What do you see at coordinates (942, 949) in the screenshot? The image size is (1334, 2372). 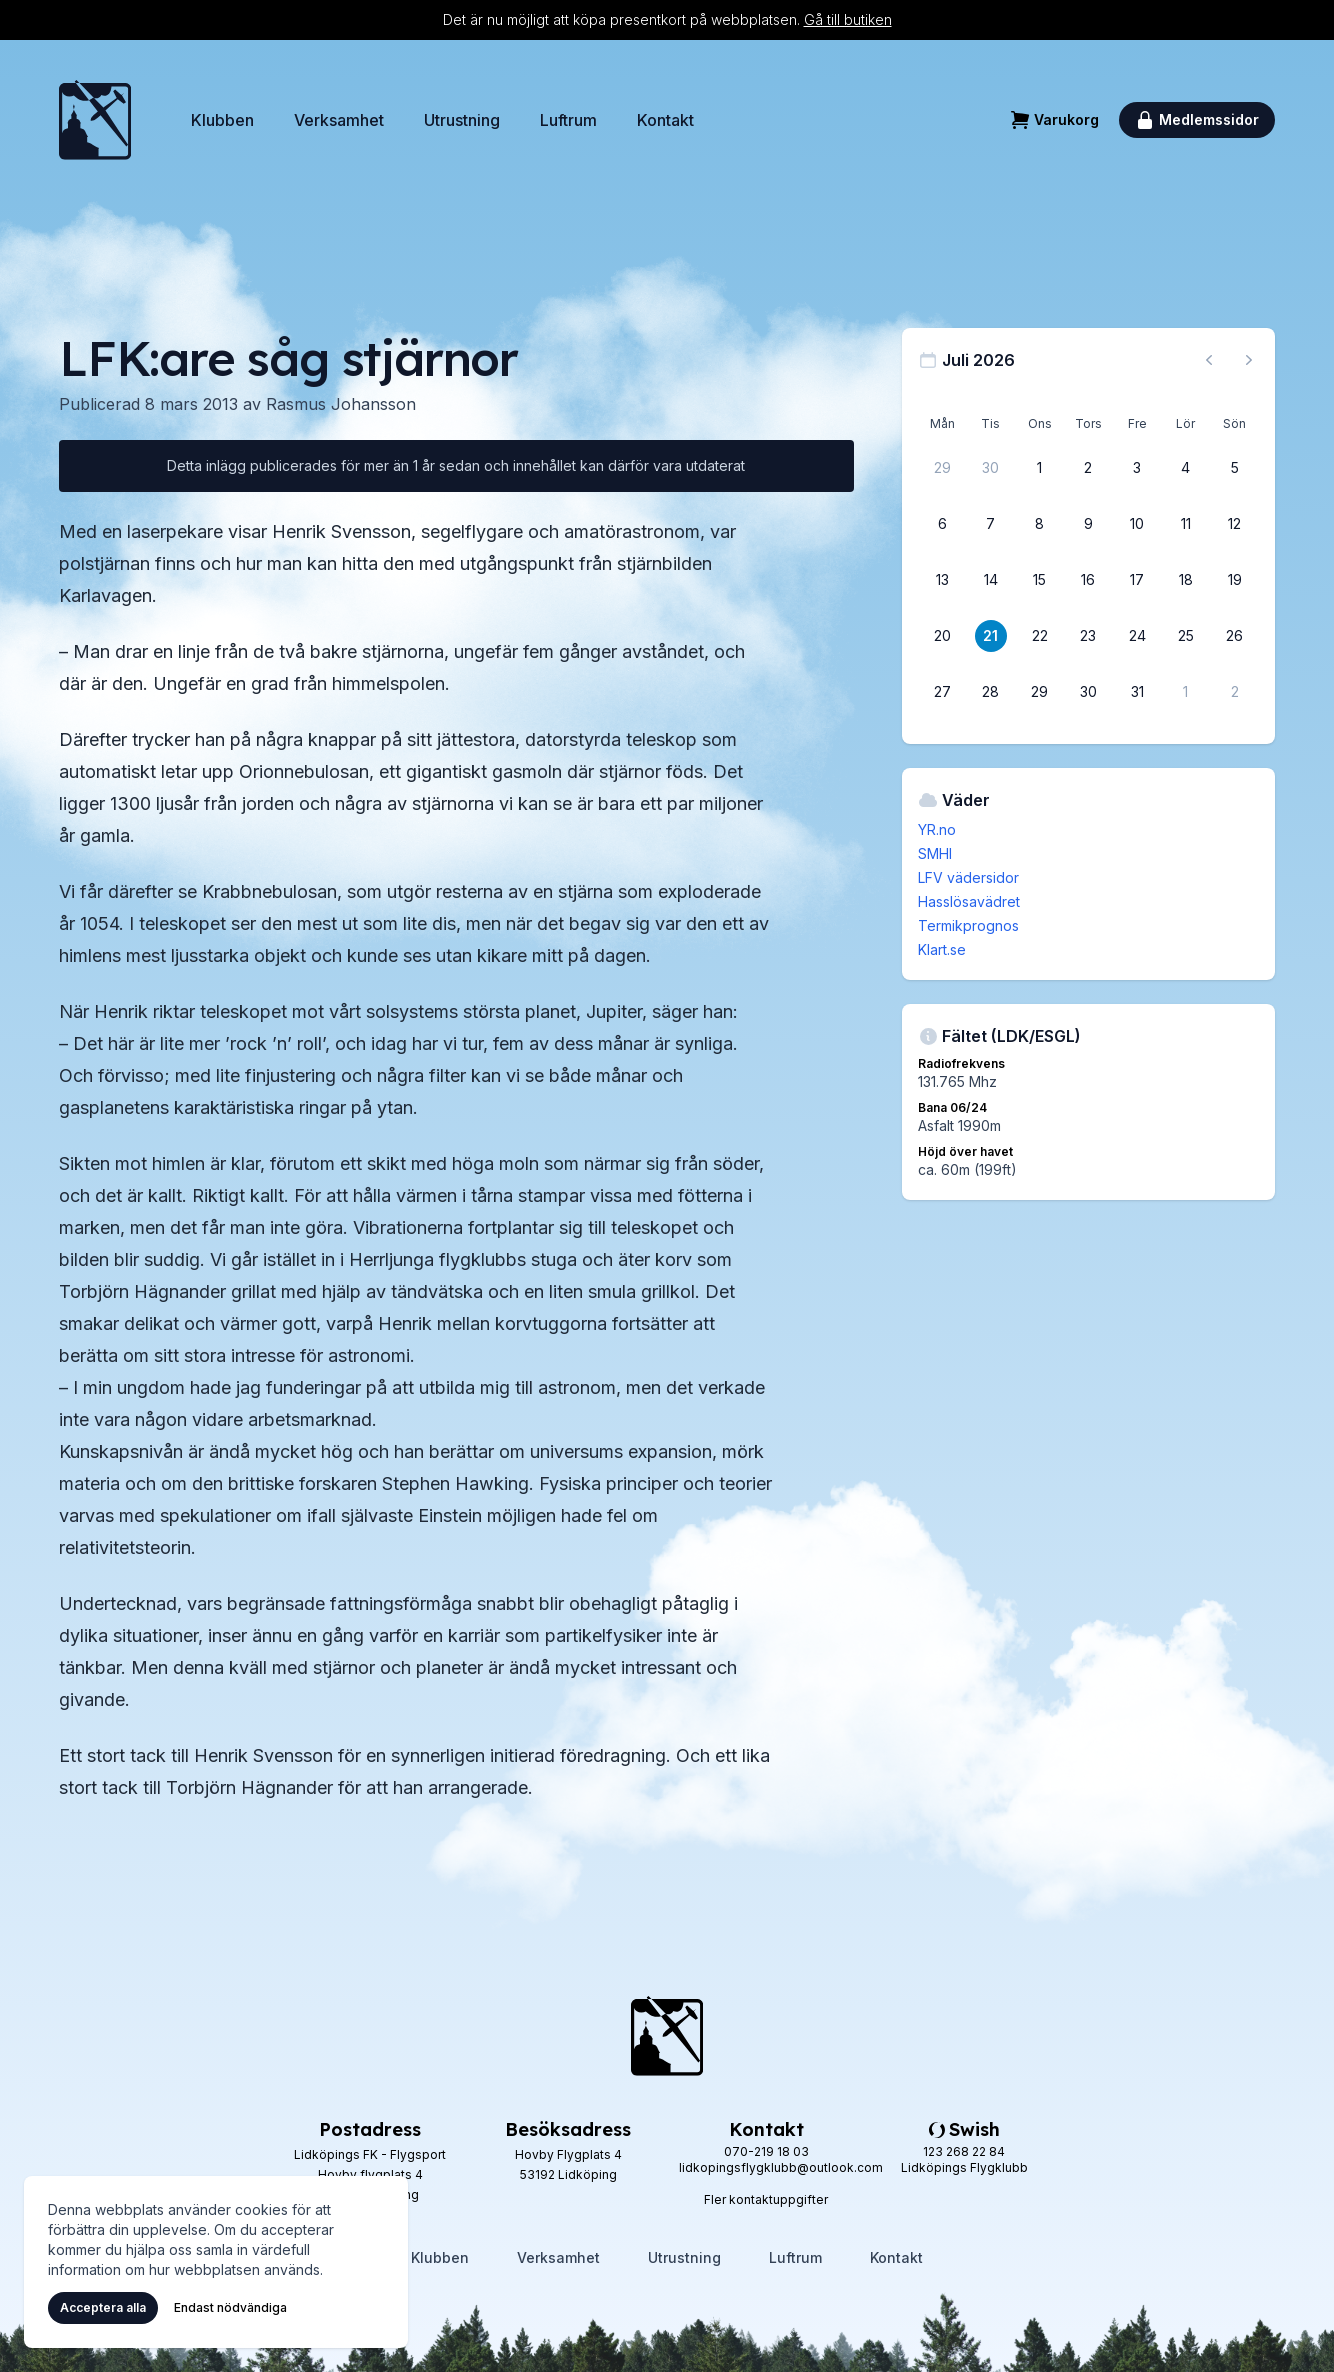 I see `Klart.se` at bounding box center [942, 949].